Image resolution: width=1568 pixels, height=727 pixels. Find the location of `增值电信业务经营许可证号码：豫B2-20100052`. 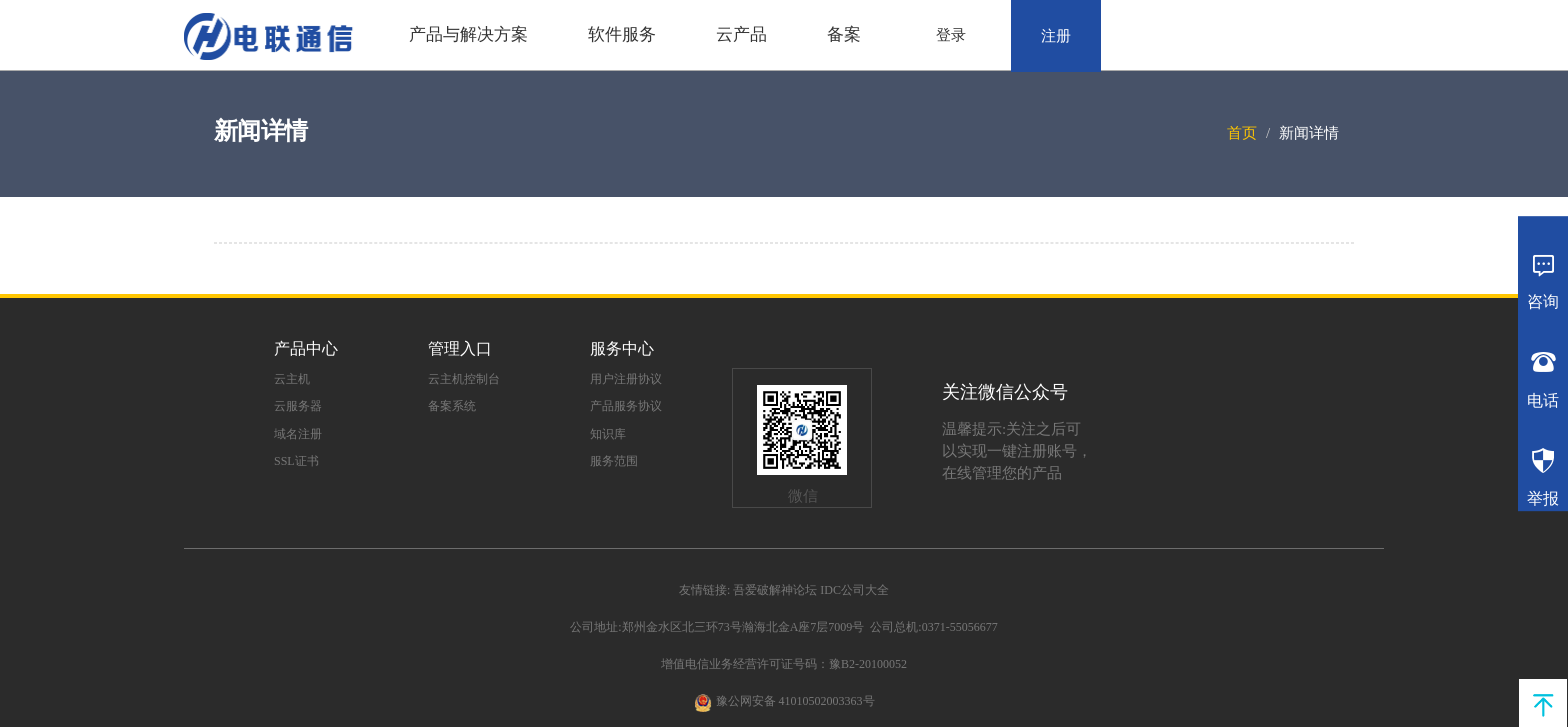

增值电信业务经营许可证号码：豫B2-20100052 is located at coordinates (784, 664).